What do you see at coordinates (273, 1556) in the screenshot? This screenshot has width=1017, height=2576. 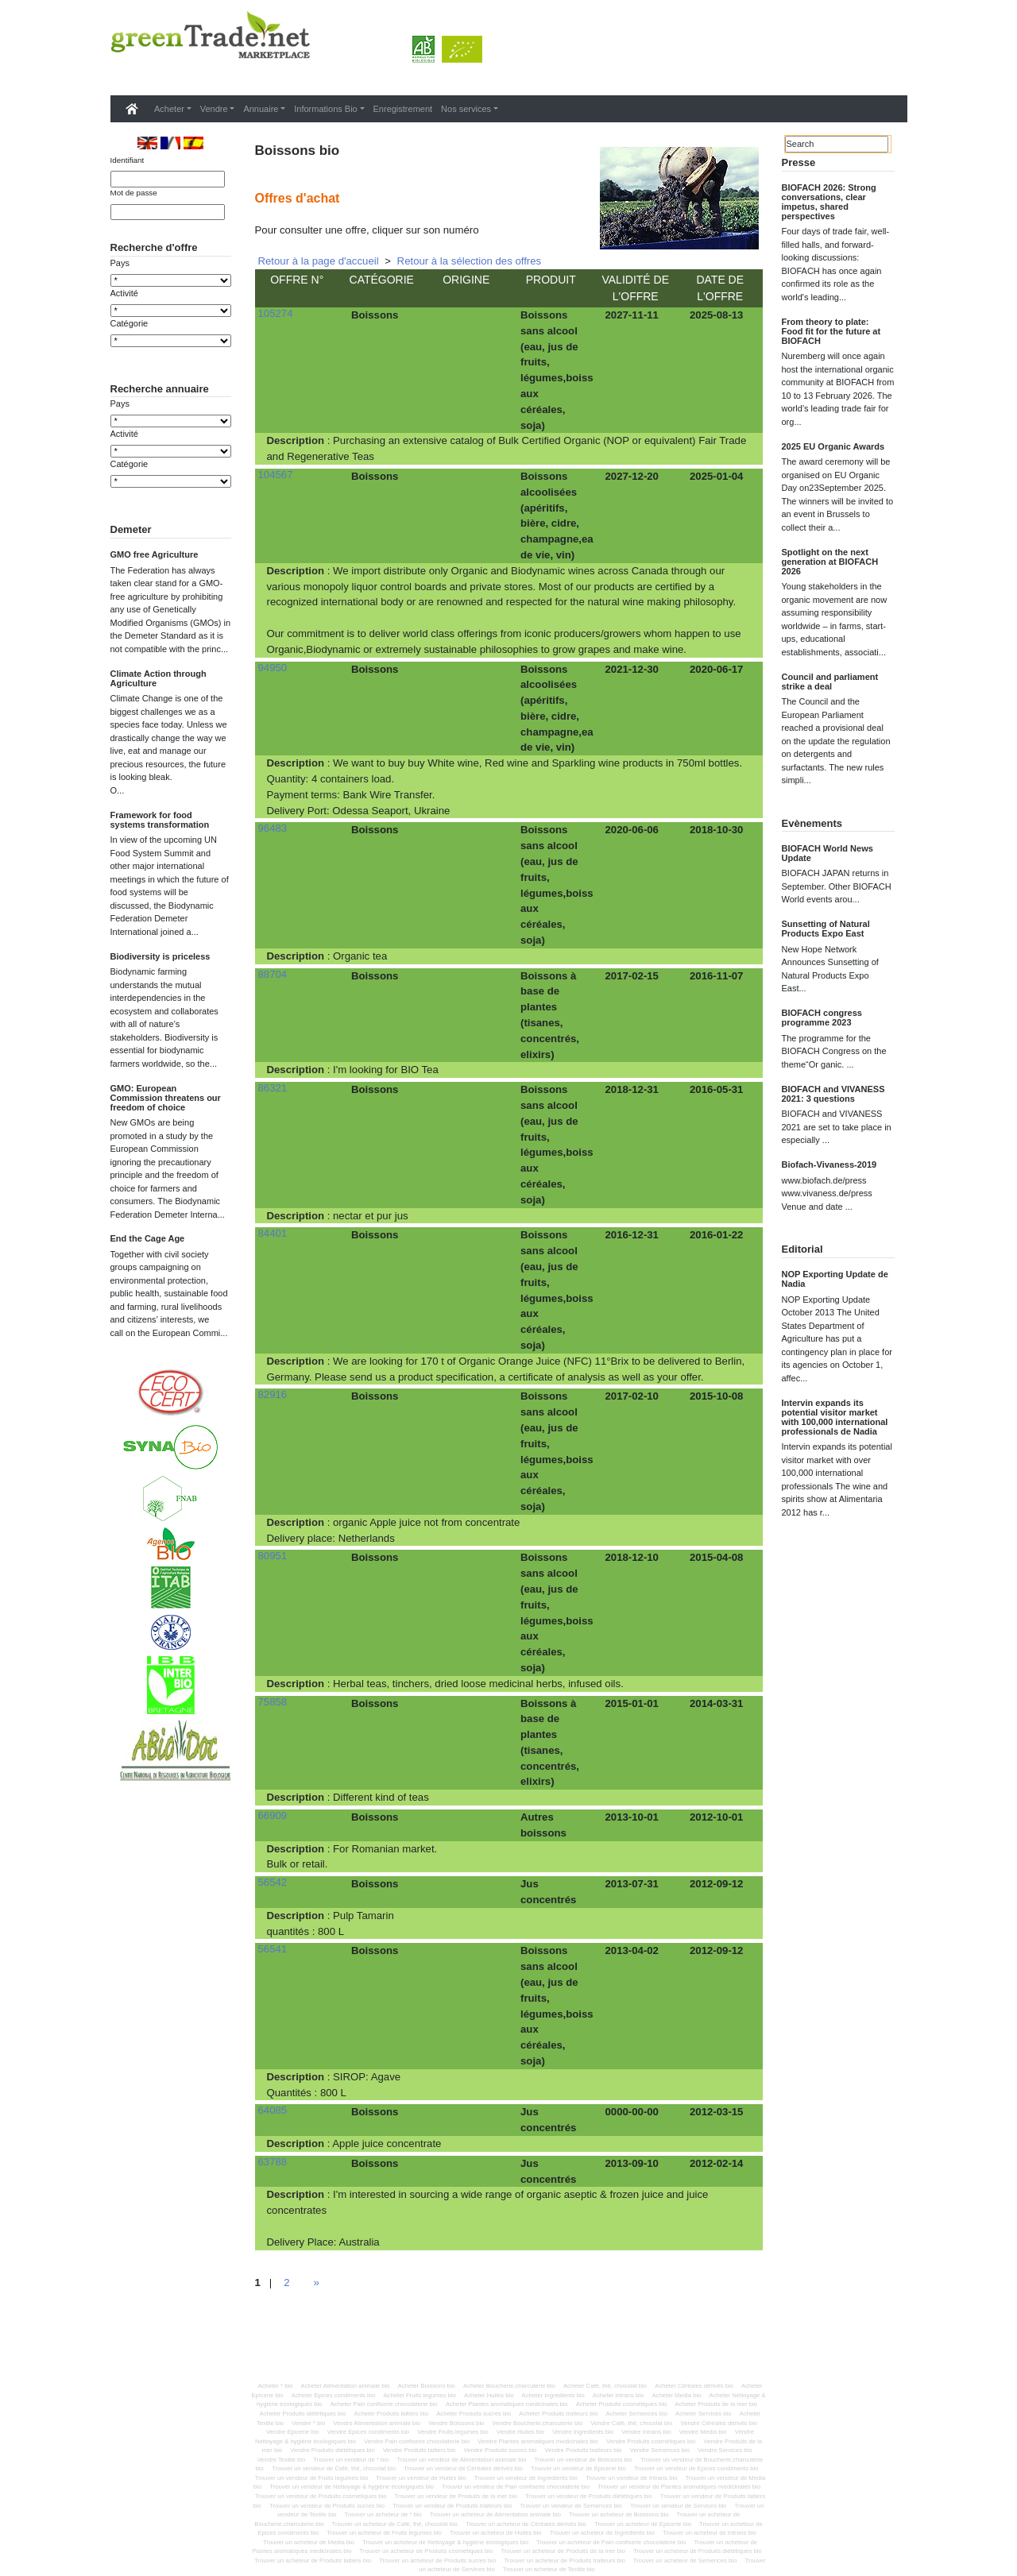 I see `80951` at bounding box center [273, 1556].